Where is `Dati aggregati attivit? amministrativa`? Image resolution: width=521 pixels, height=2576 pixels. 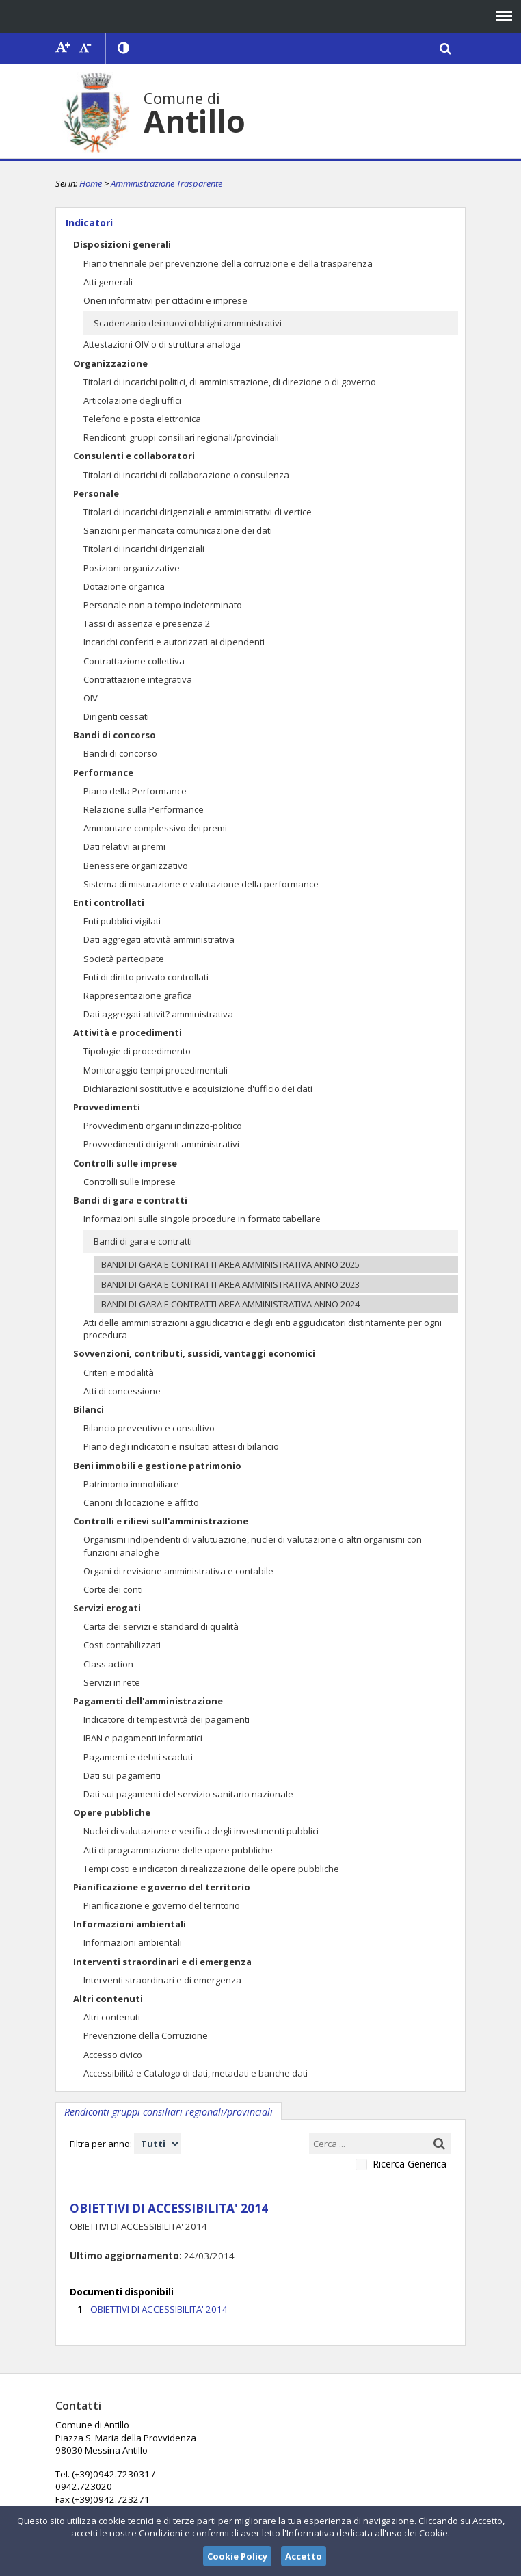
Dati aggregati attivit? amministrativa is located at coordinates (158, 1014).